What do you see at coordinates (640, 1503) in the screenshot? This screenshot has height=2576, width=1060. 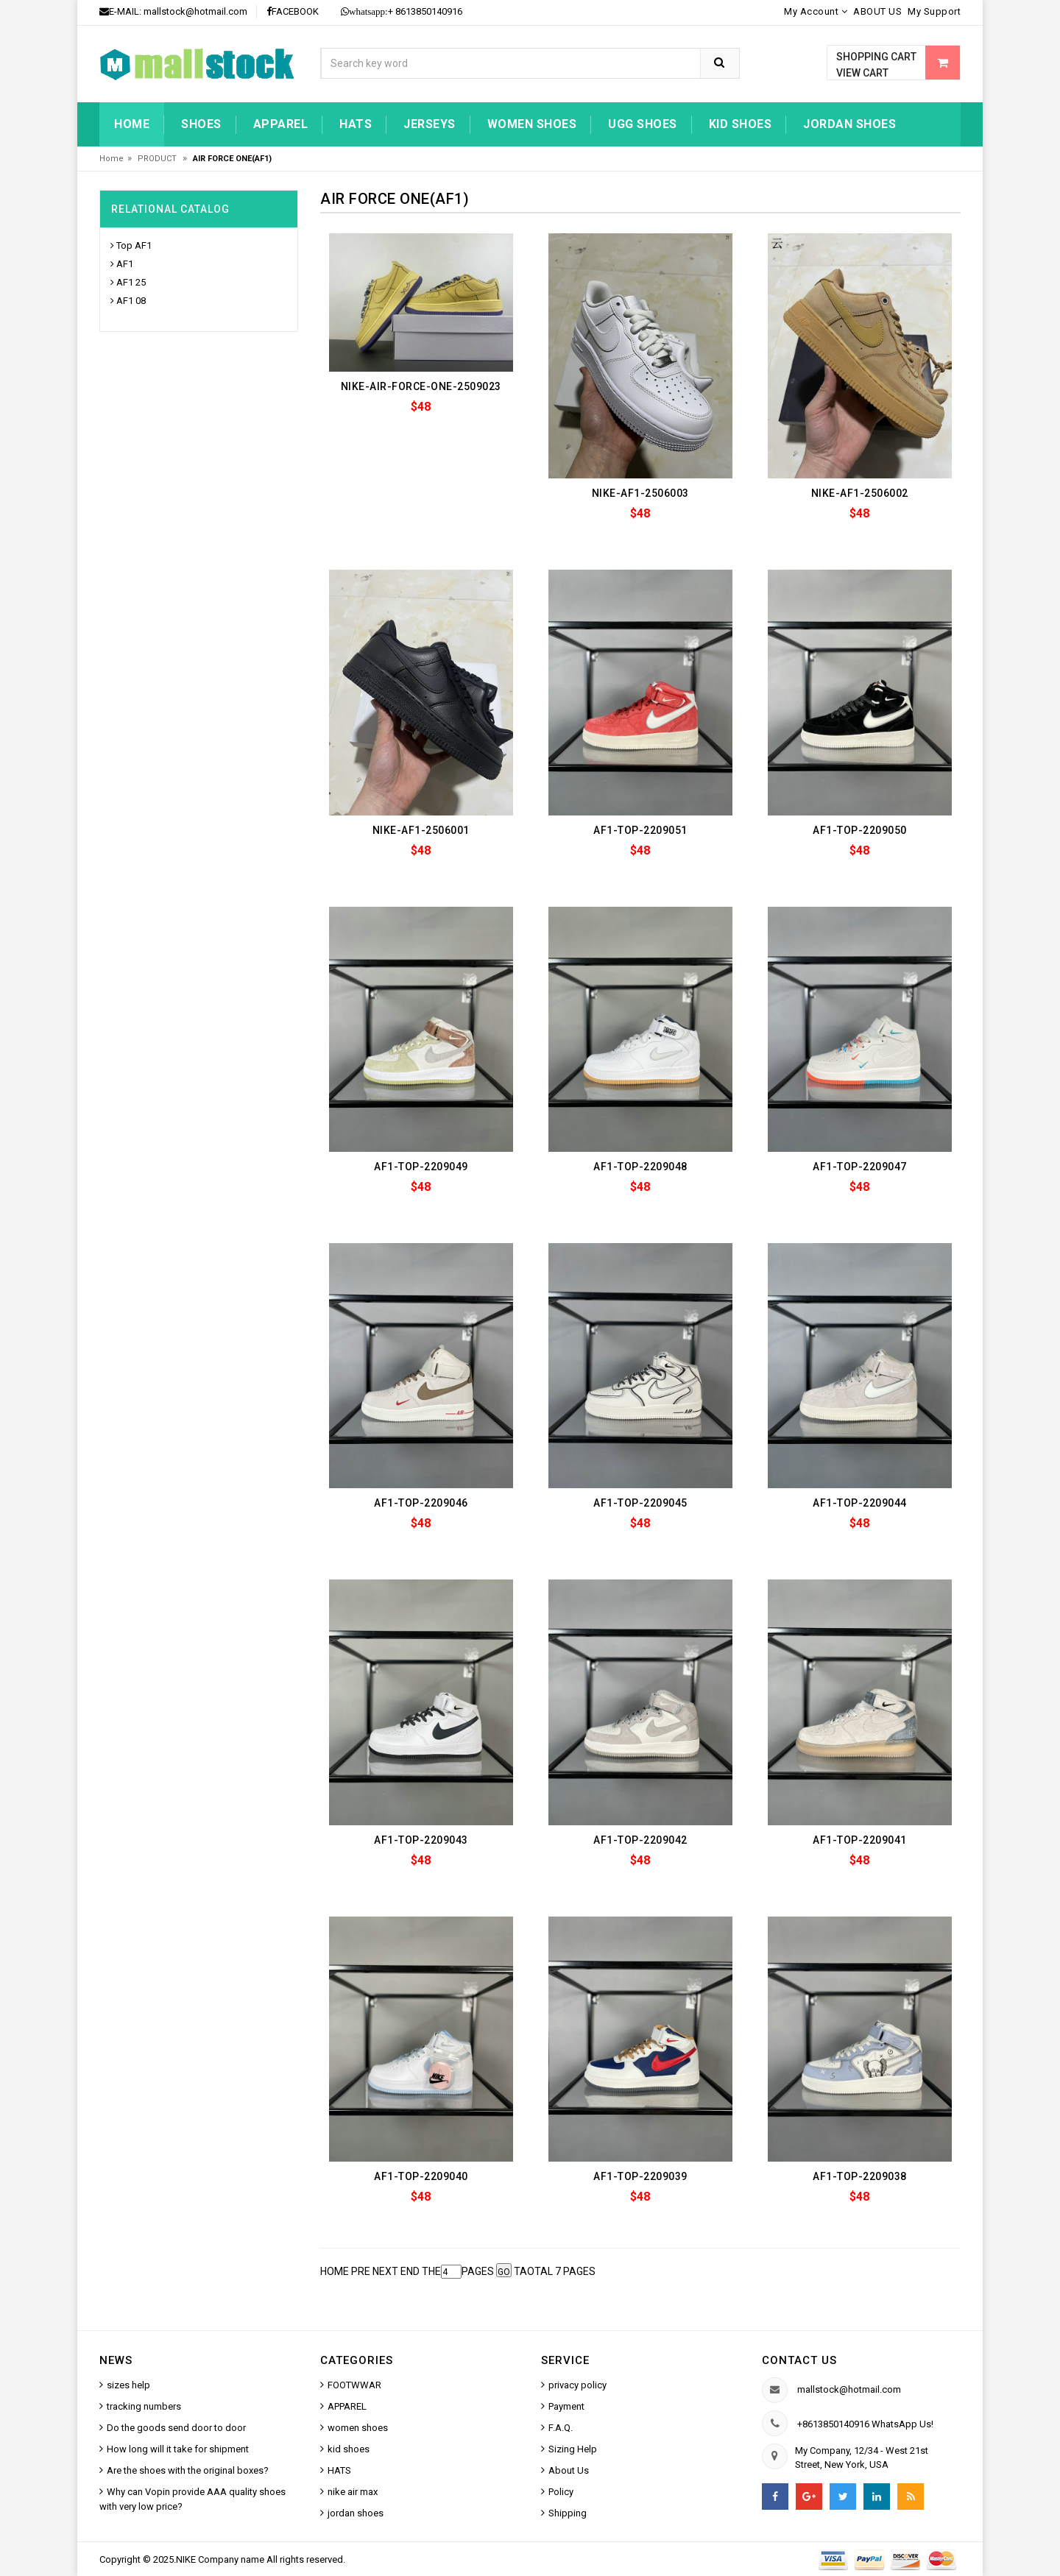 I see `AF1-TOP-2209045` at bounding box center [640, 1503].